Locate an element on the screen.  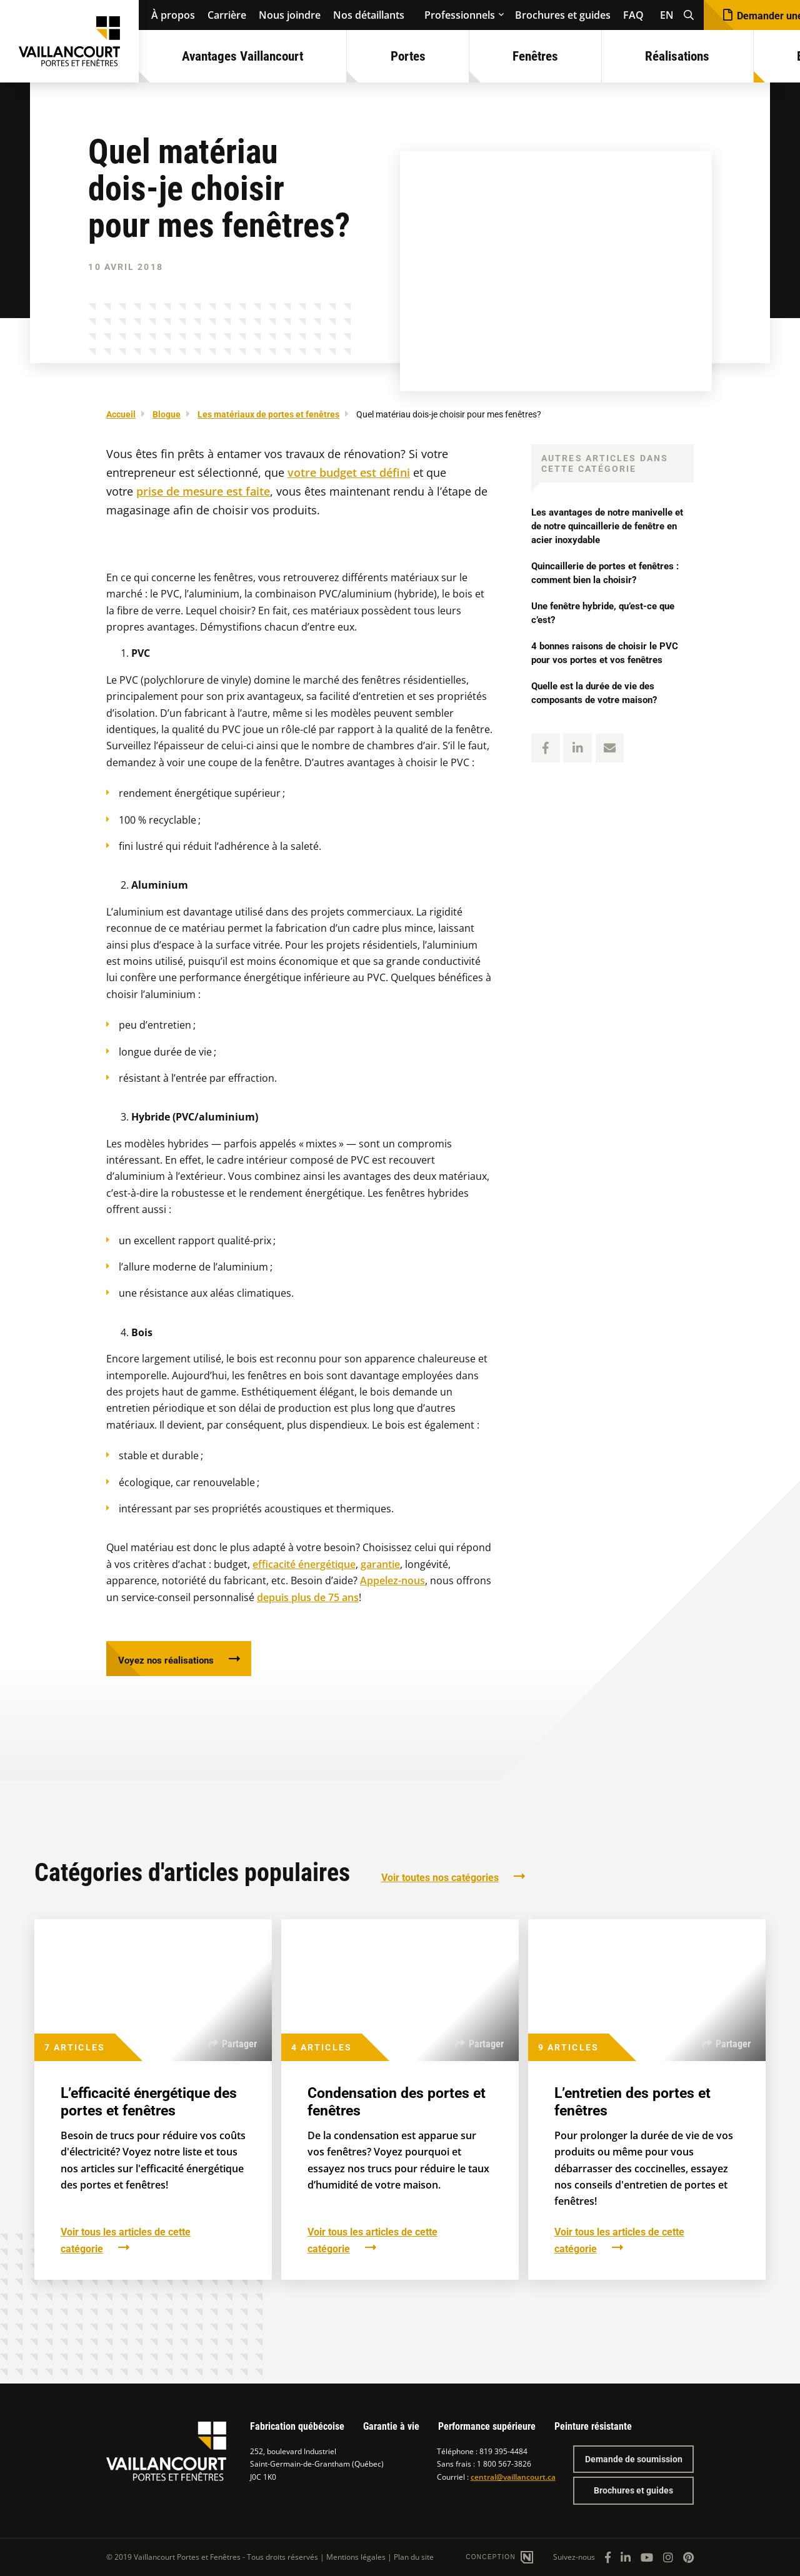
central@vaillancourt.ca is located at coordinates (513, 2477).